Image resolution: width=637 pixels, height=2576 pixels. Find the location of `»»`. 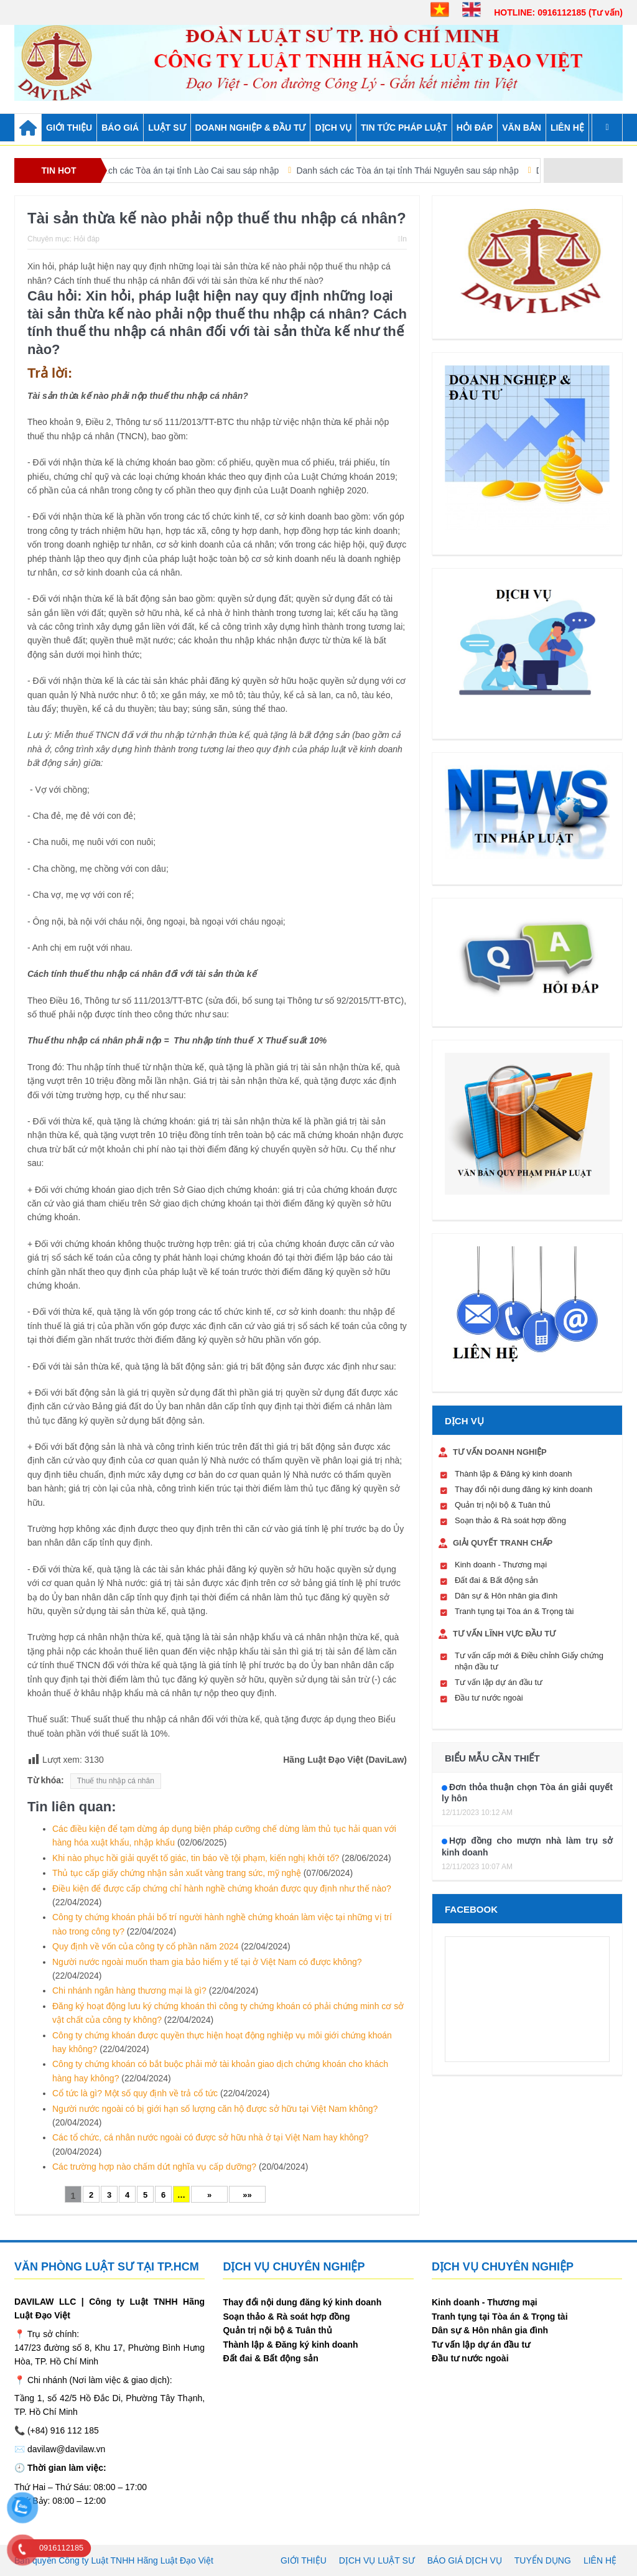

»» is located at coordinates (247, 2195).